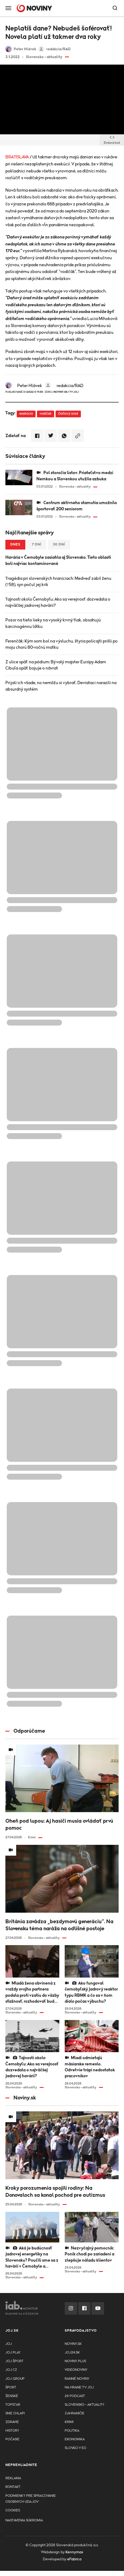  Describe the element at coordinates (26, 413) in the screenshot. I see `exekúcia` at that location.